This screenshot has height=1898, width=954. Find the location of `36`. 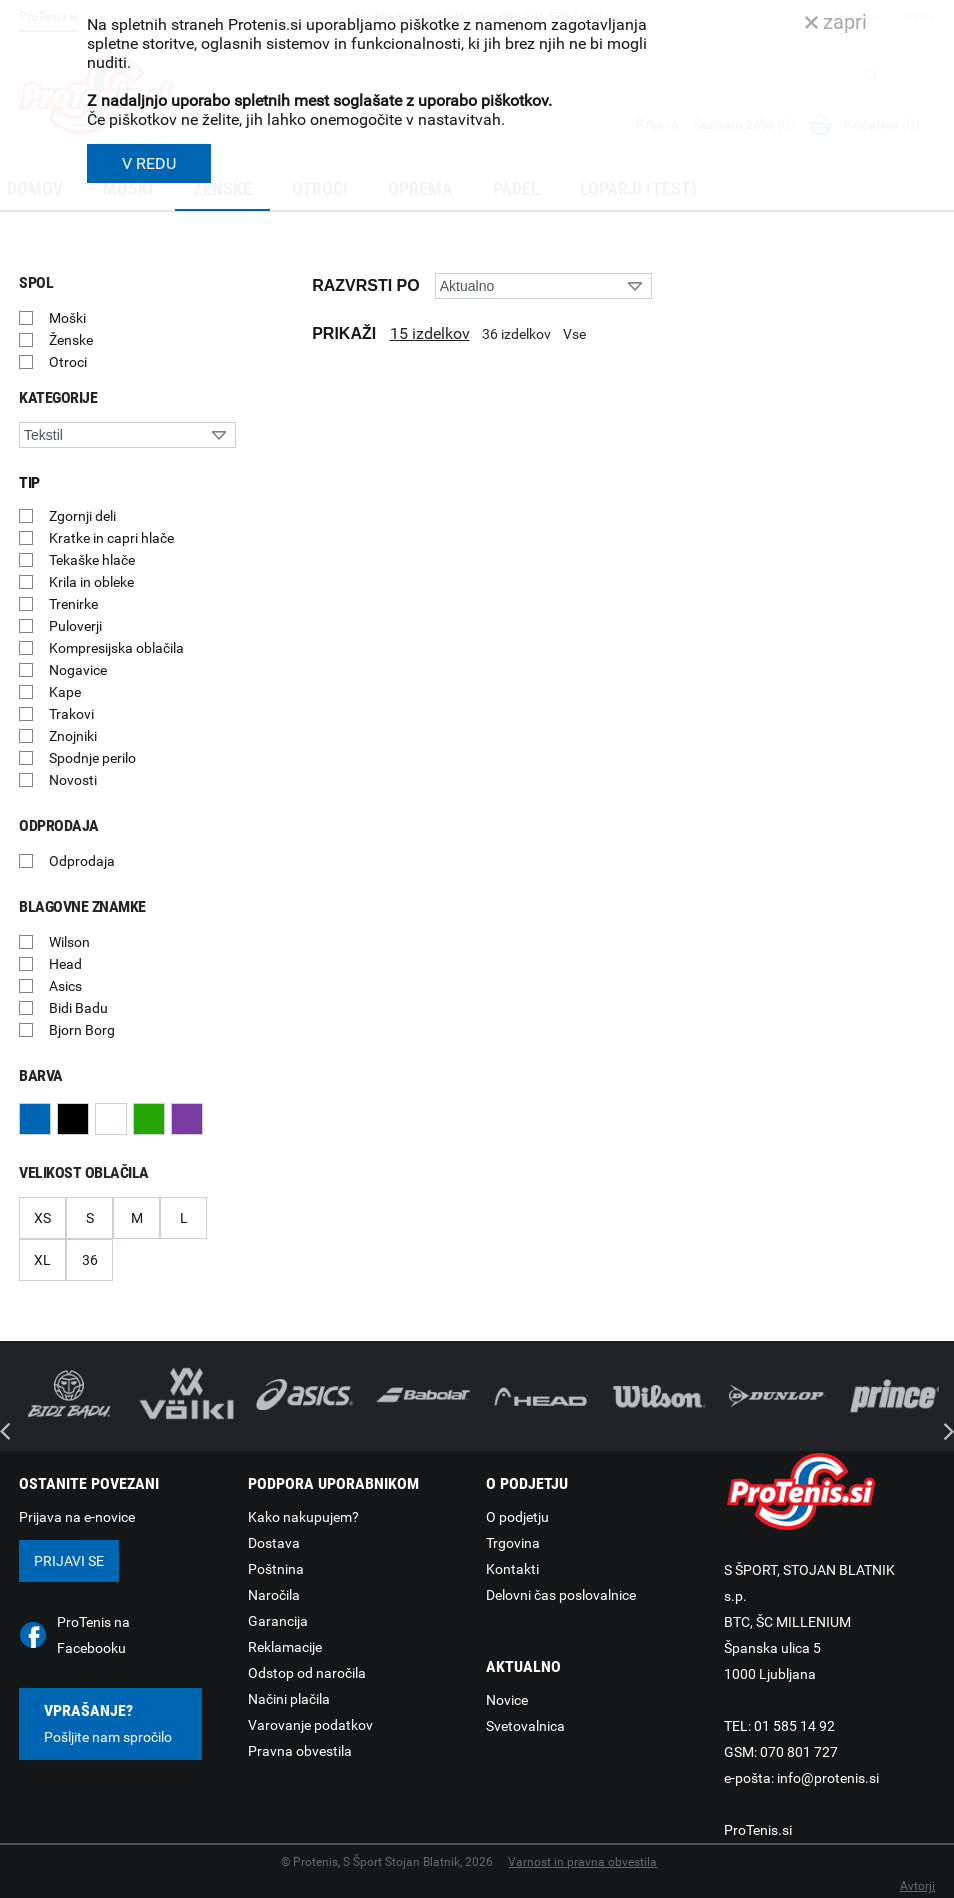

36 is located at coordinates (90, 1260).